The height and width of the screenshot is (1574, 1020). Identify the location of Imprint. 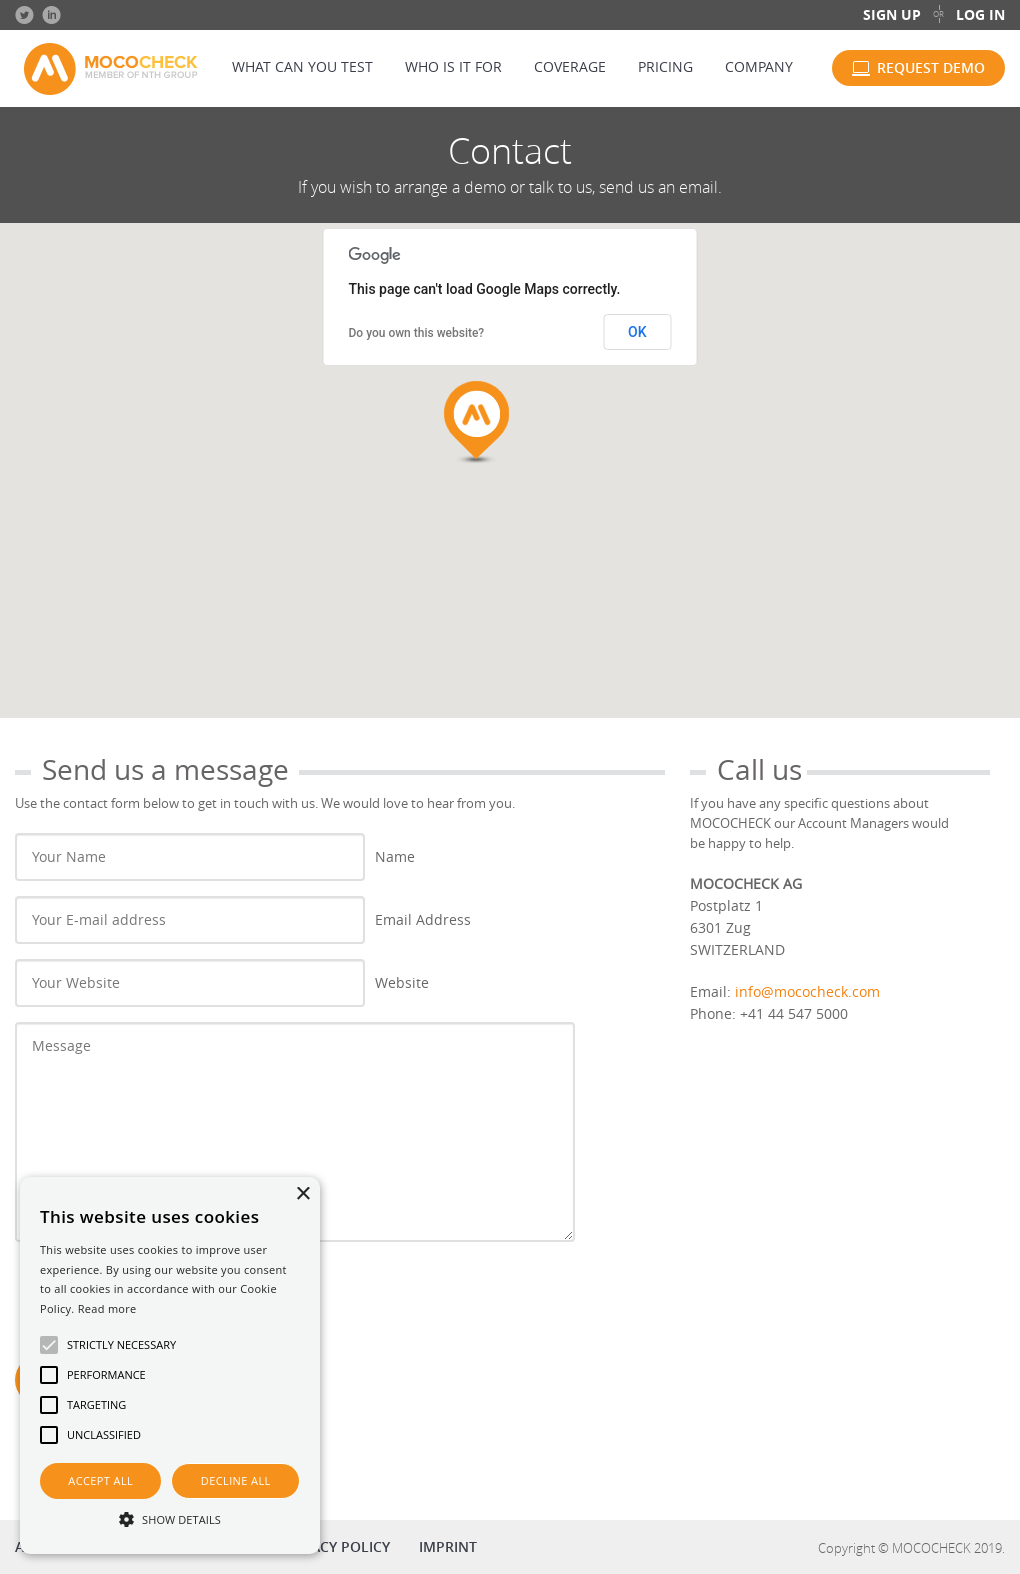
(448, 1546).